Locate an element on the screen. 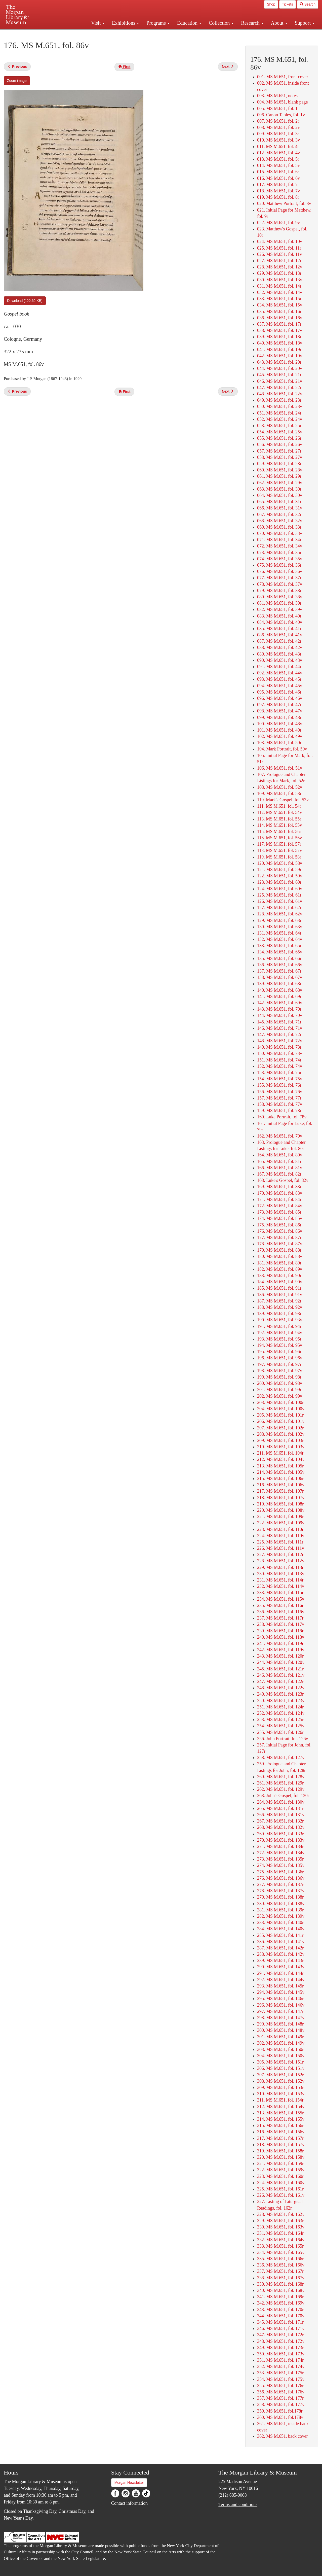 This screenshot has height=2576, width=322. 352. MS M.651, fol. 174v is located at coordinates (280, 2366).